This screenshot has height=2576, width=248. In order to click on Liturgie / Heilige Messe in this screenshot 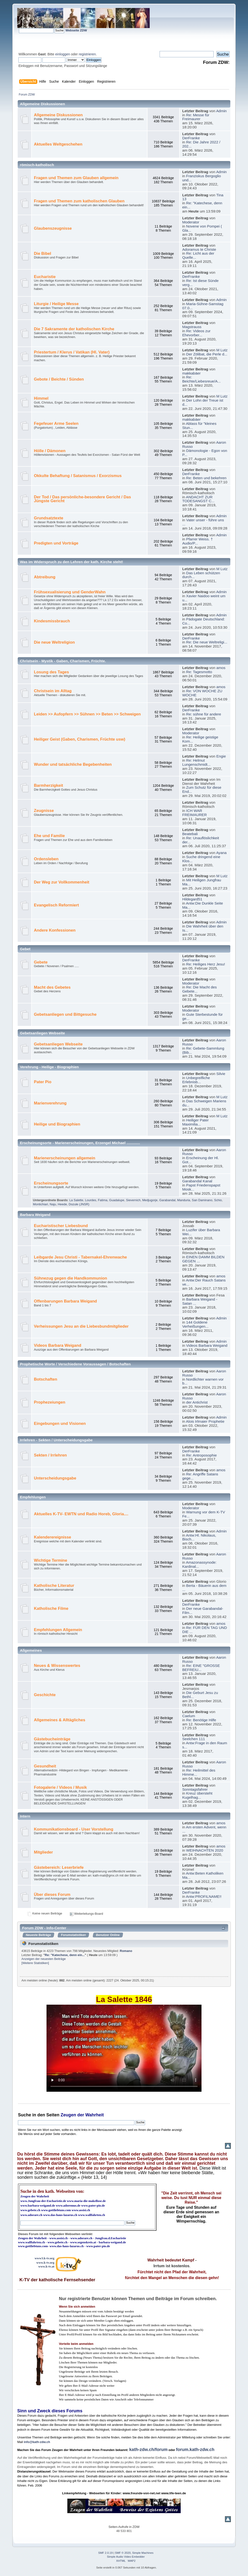, I will do `click(56, 304)`.